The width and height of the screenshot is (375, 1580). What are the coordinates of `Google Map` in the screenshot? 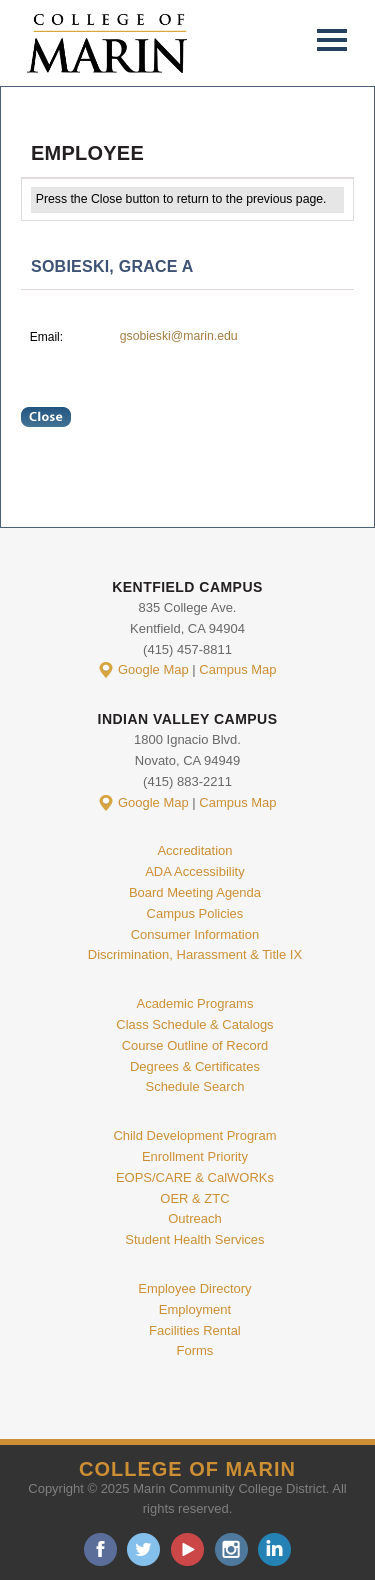 It's located at (153, 669).